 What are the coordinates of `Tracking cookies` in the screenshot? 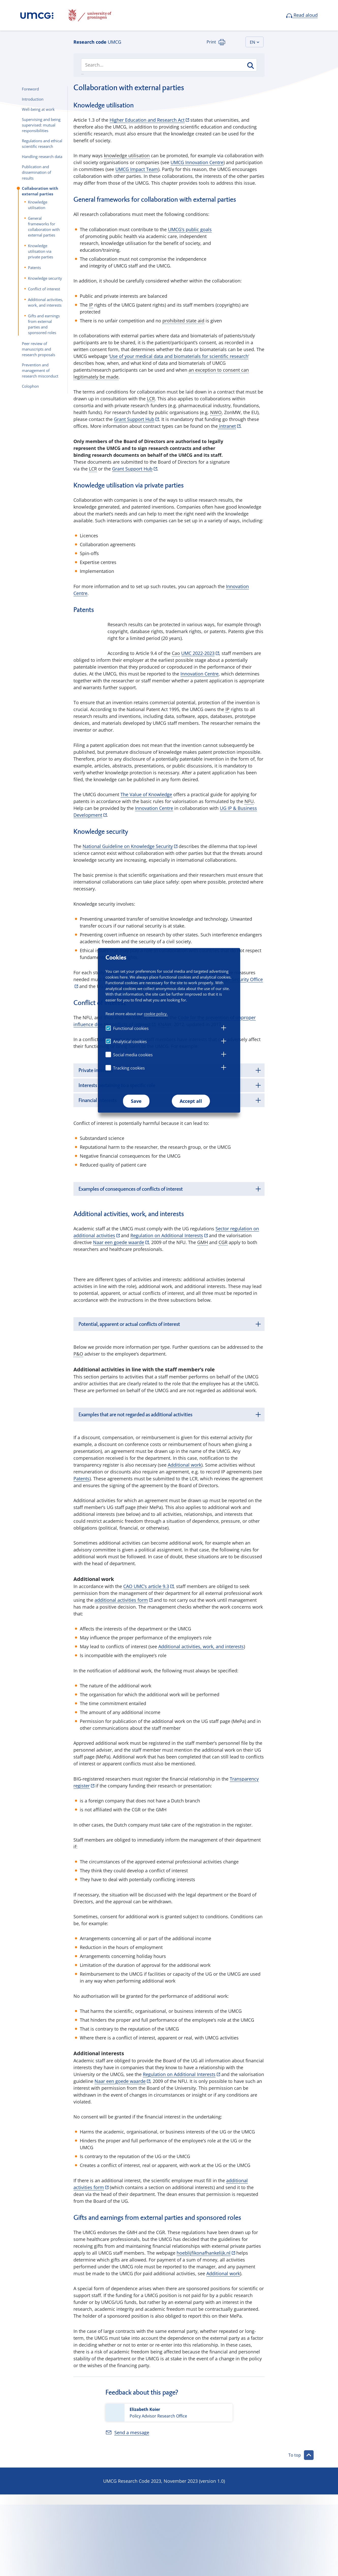 It's located at (129, 1068).